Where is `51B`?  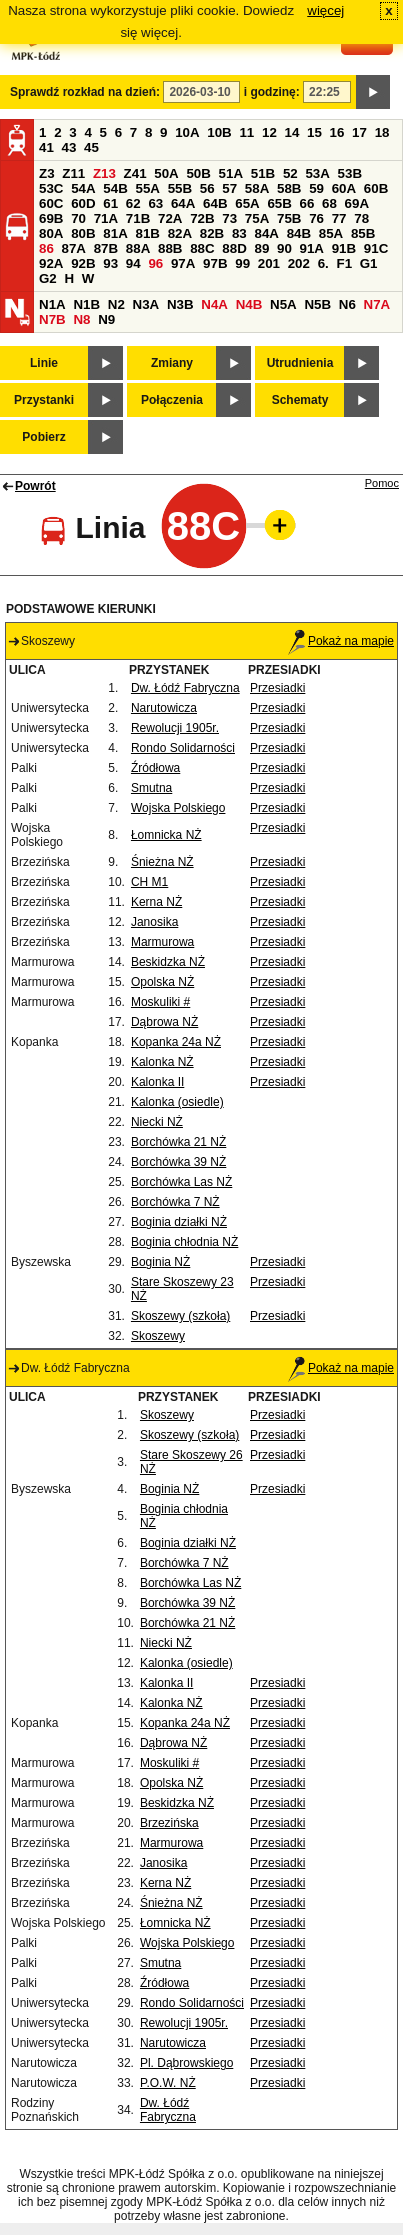
51B is located at coordinates (263, 173).